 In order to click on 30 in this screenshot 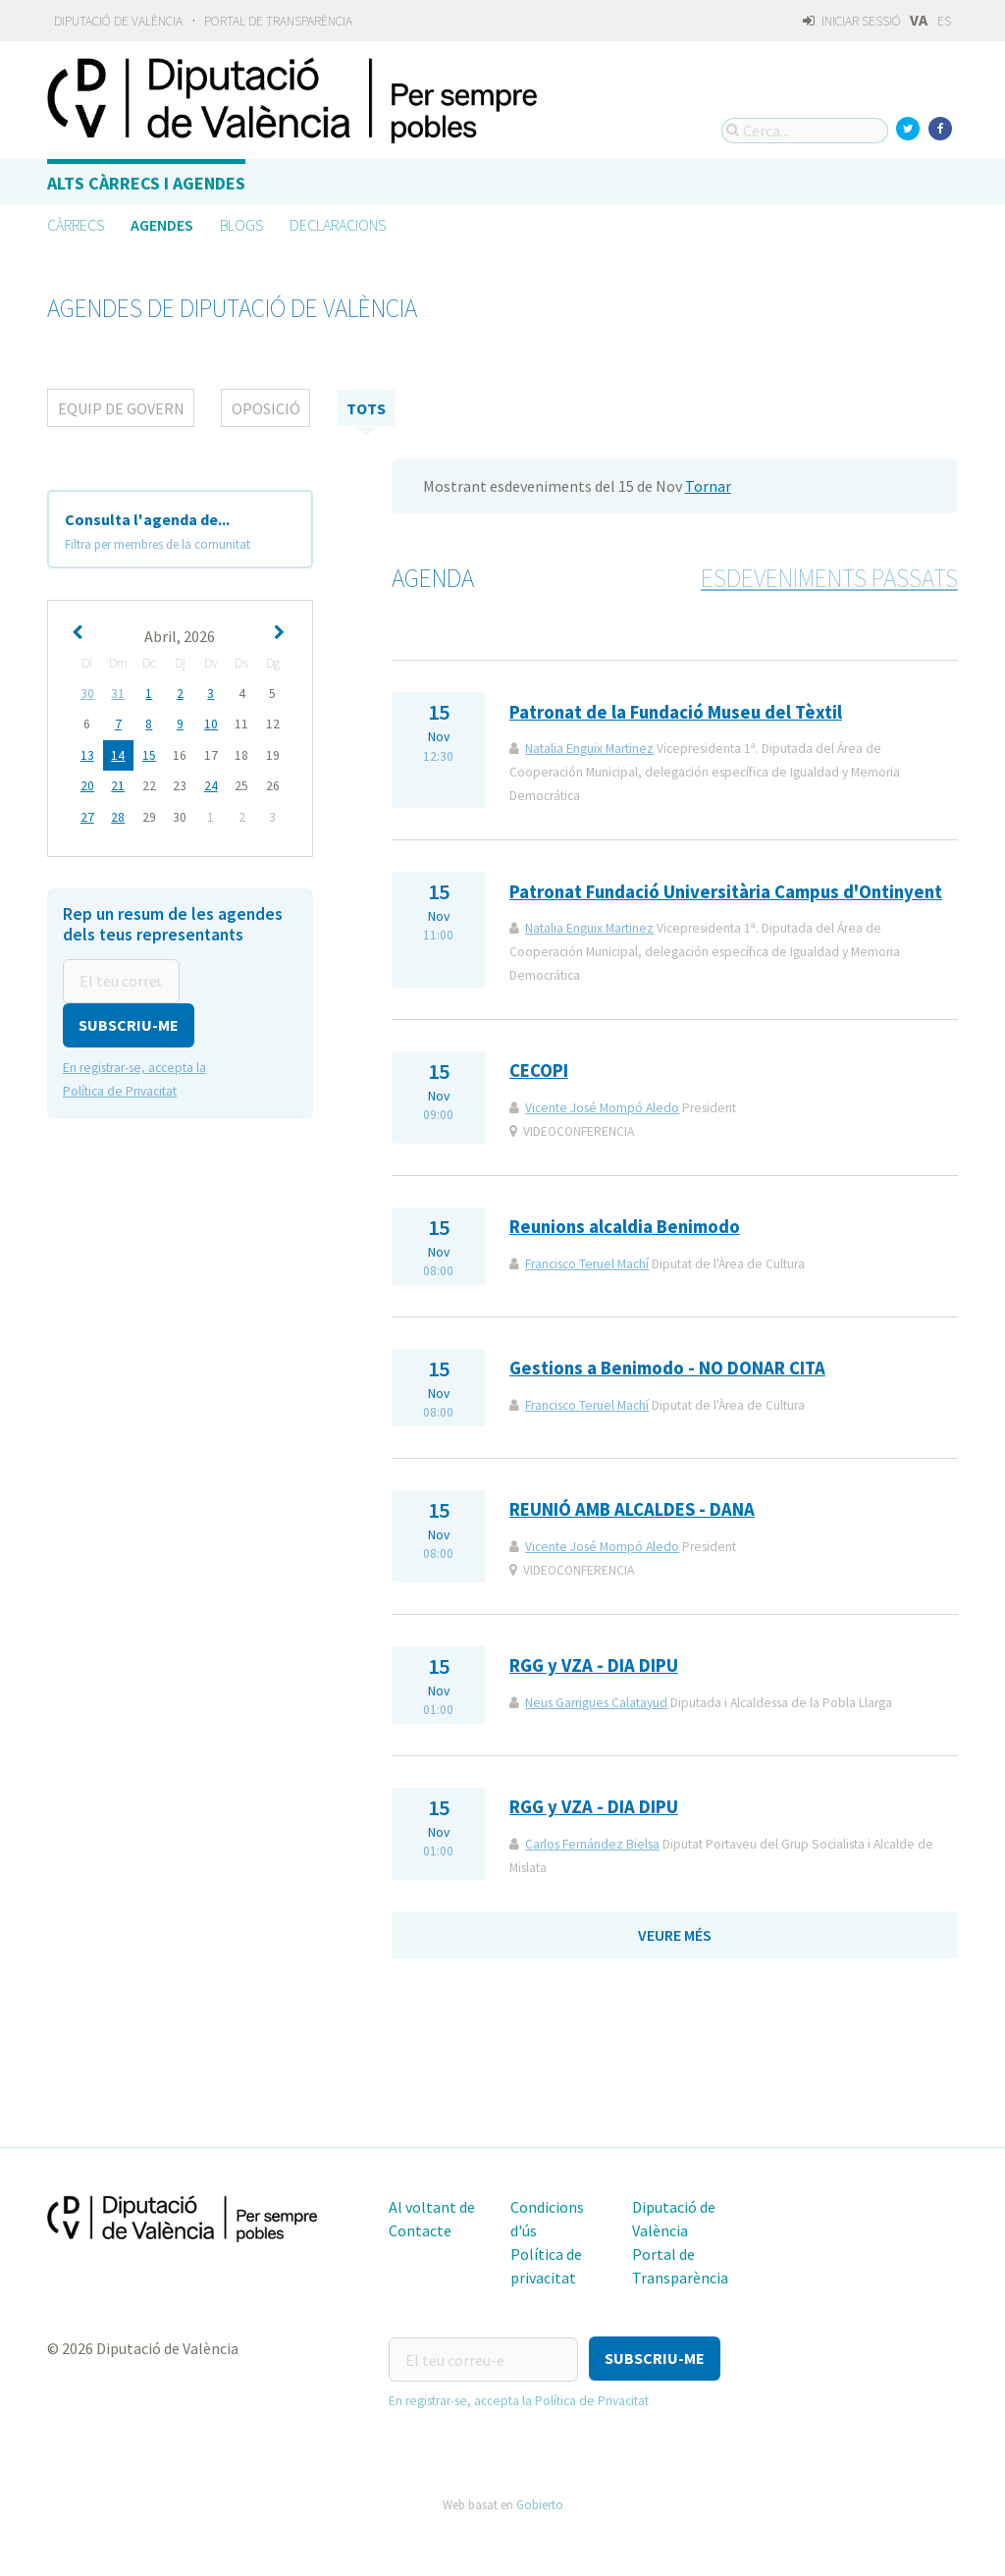, I will do `click(87, 693)`.